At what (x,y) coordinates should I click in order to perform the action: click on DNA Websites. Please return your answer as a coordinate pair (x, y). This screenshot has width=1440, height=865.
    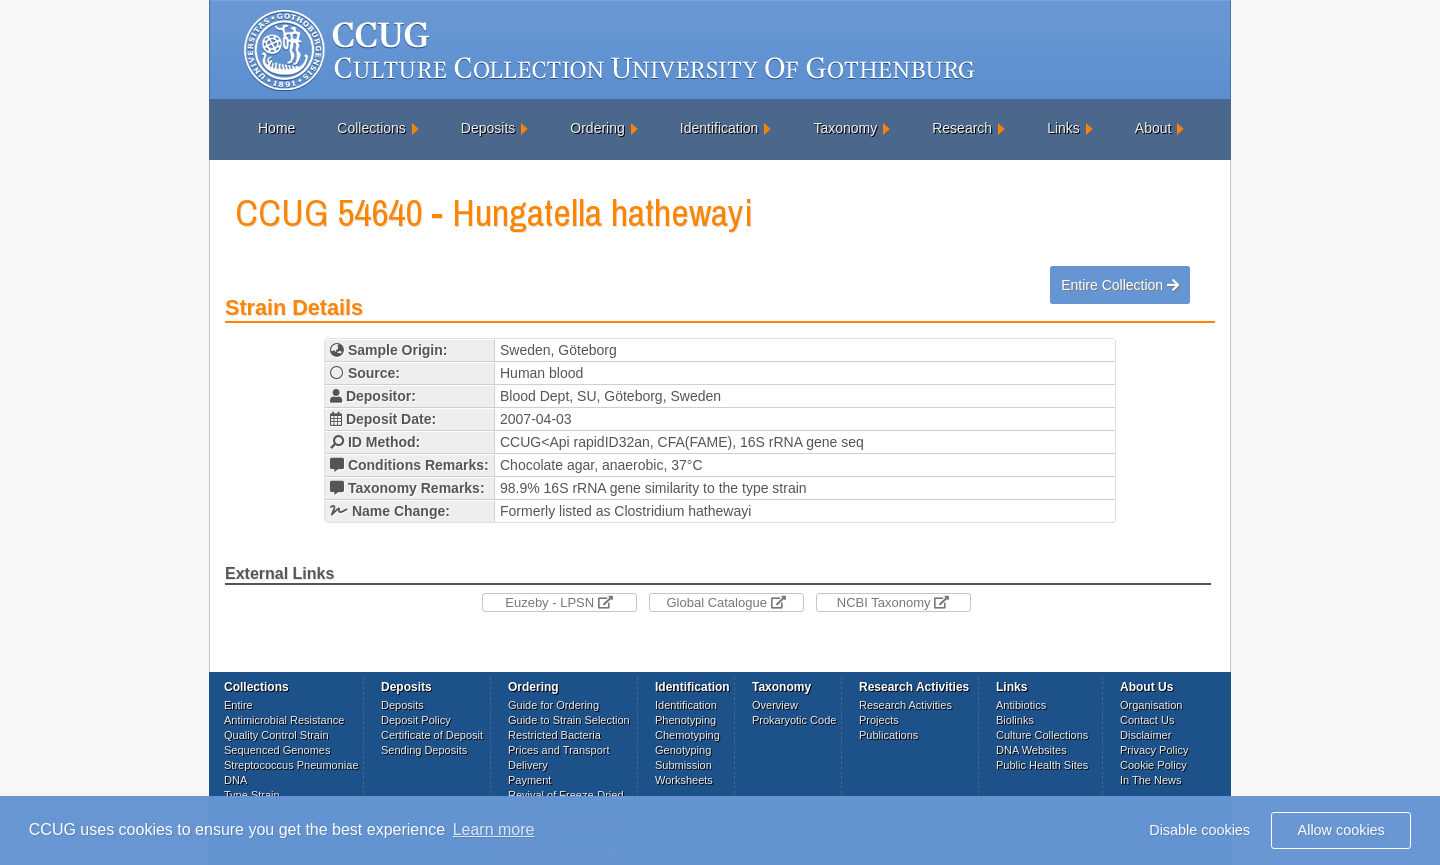
    Looking at the image, I should click on (1031, 750).